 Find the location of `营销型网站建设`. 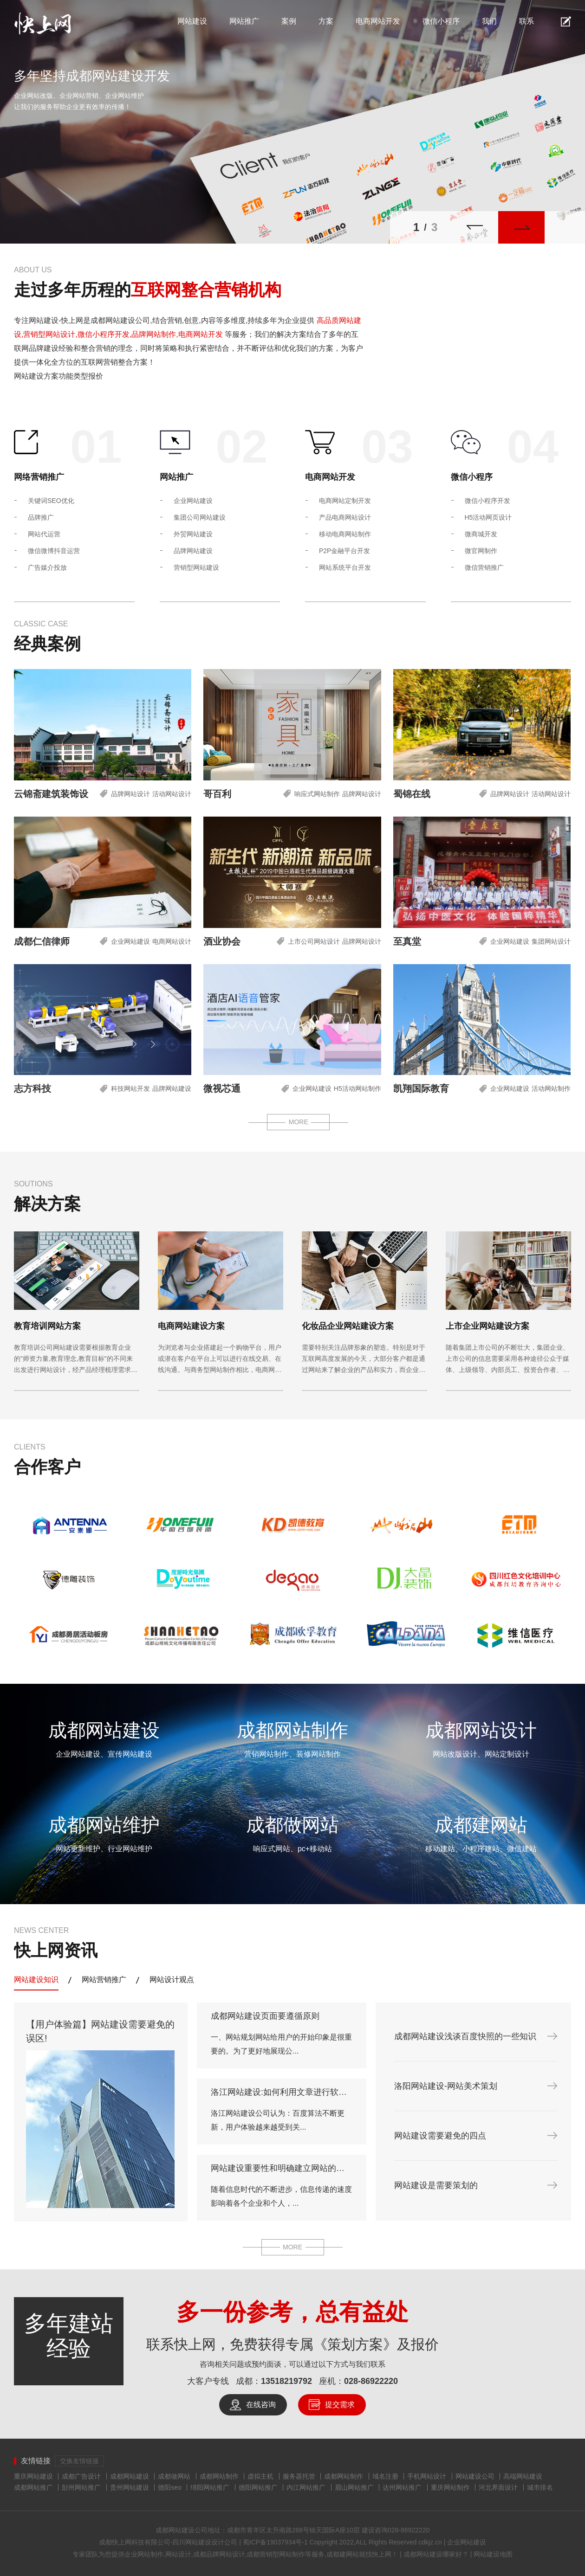

营销型网站建设 is located at coordinates (196, 567).